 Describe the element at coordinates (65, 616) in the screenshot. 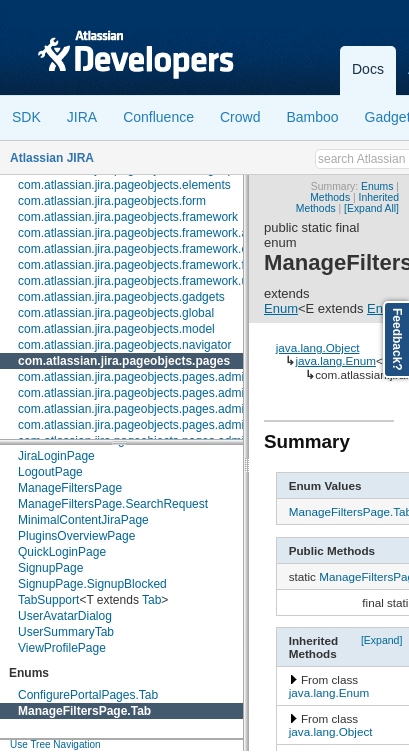

I see `UserAvatarDialog` at that location.